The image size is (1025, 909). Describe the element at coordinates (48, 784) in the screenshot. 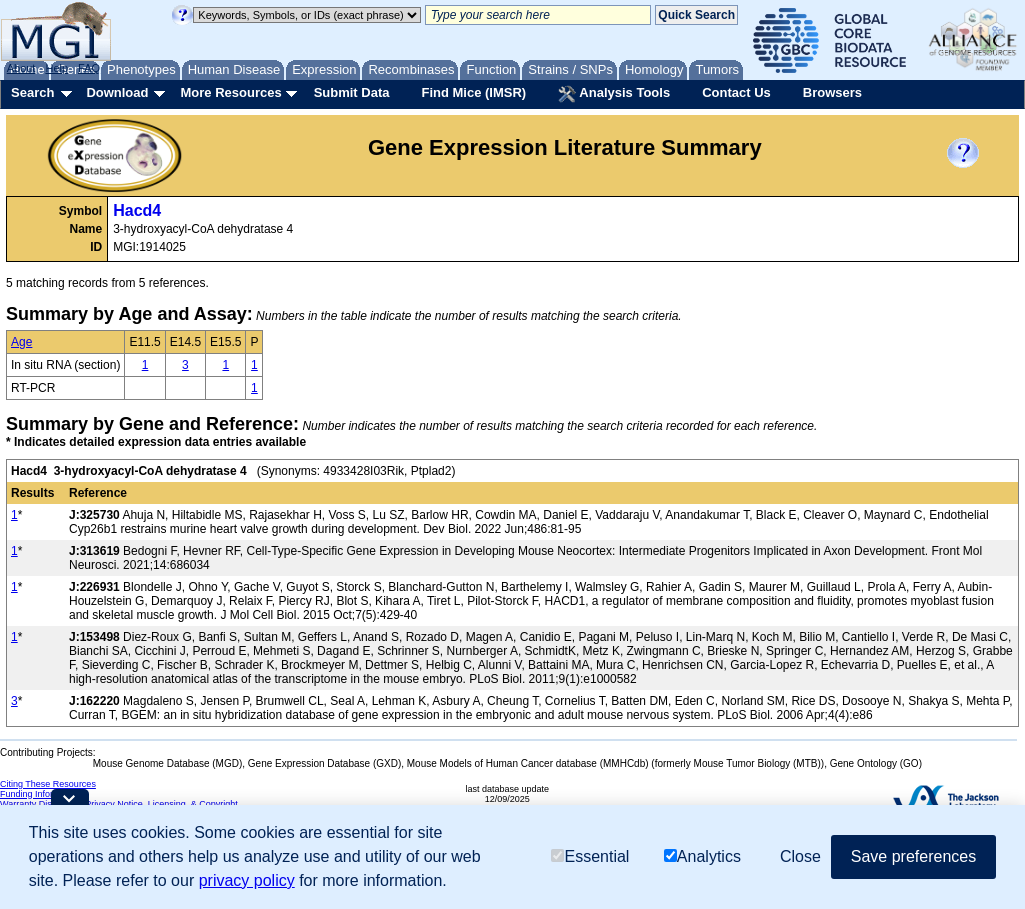

I see `Citing These Resources` at that location.